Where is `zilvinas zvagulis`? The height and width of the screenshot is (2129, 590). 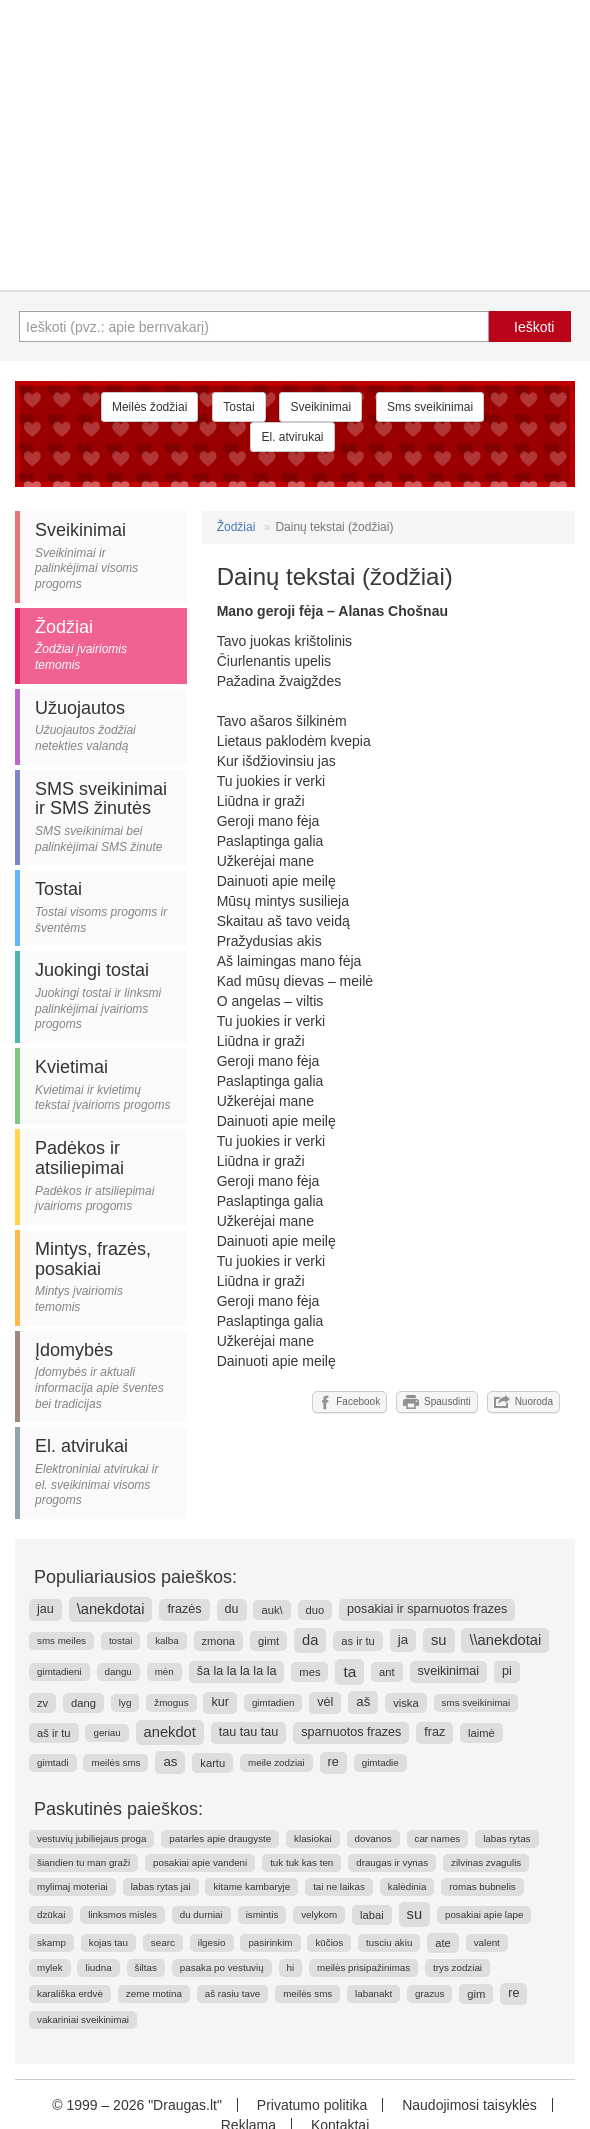 zilvinas zvagulis is located at coordinates (486, 1862).